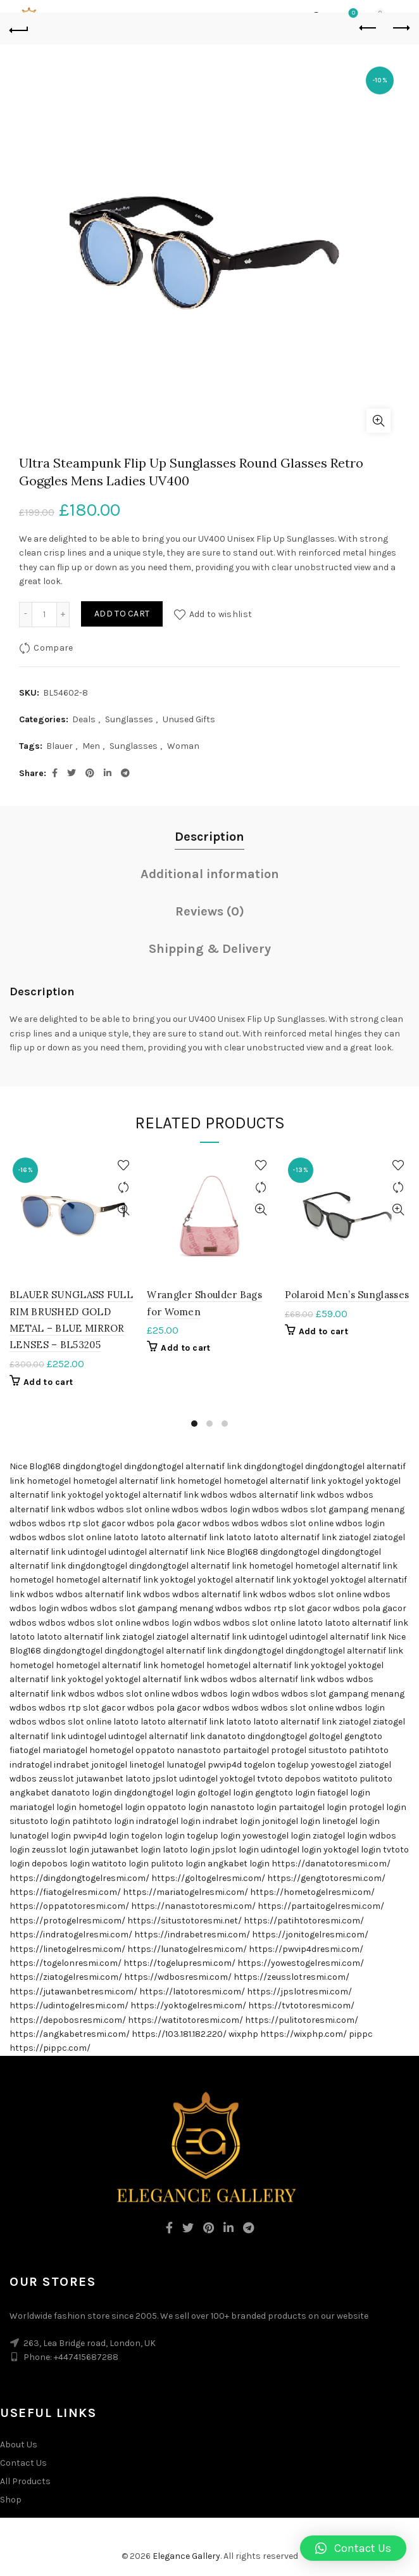  I want to click on https://yoktogelresmi.com/, so click(188, 2005).